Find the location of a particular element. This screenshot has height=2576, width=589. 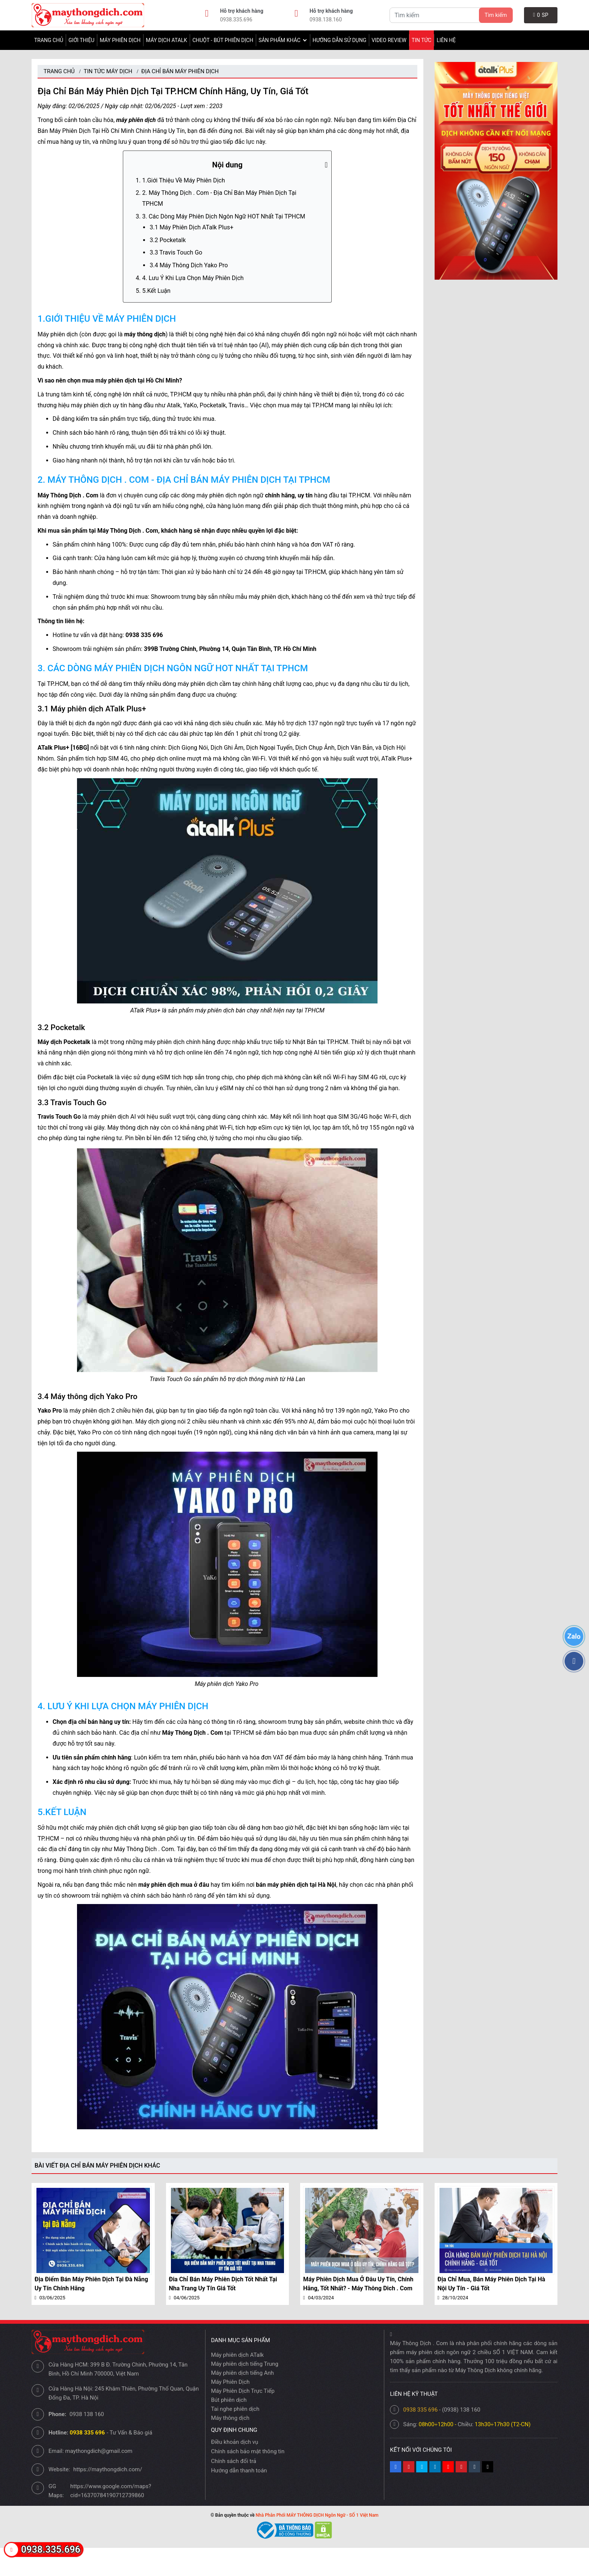

Máy phiên dịch tiếng Trung is located at coordinates (244, 2364).